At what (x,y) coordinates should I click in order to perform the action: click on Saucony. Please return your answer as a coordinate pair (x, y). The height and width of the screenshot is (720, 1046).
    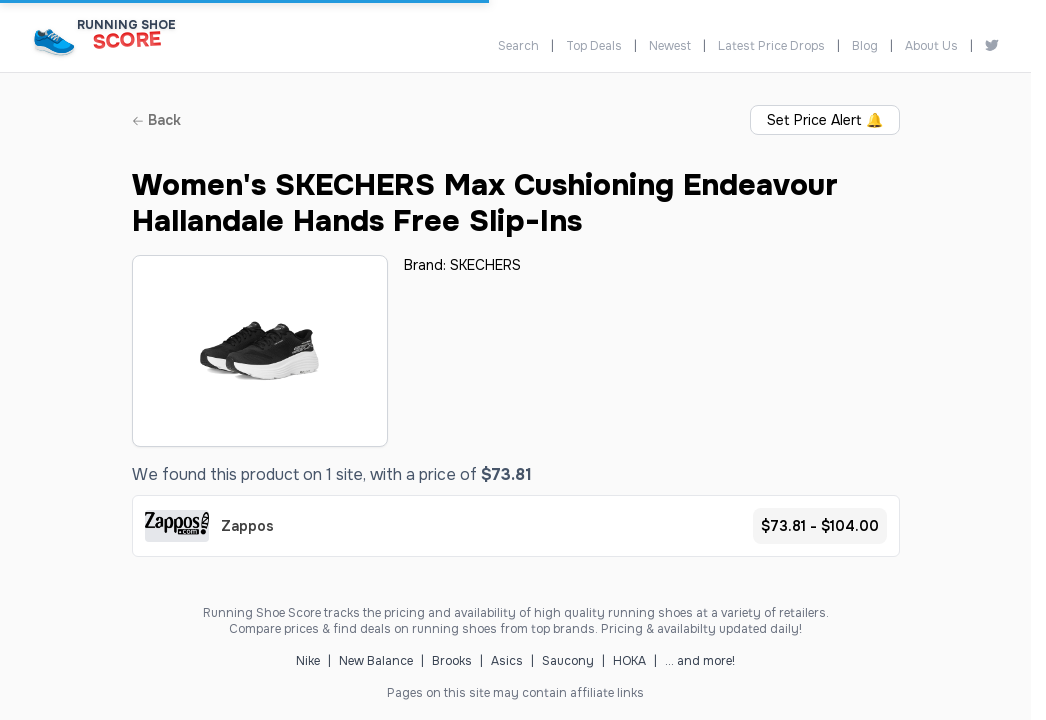
    Looking at the image, I should click on (568, 661).